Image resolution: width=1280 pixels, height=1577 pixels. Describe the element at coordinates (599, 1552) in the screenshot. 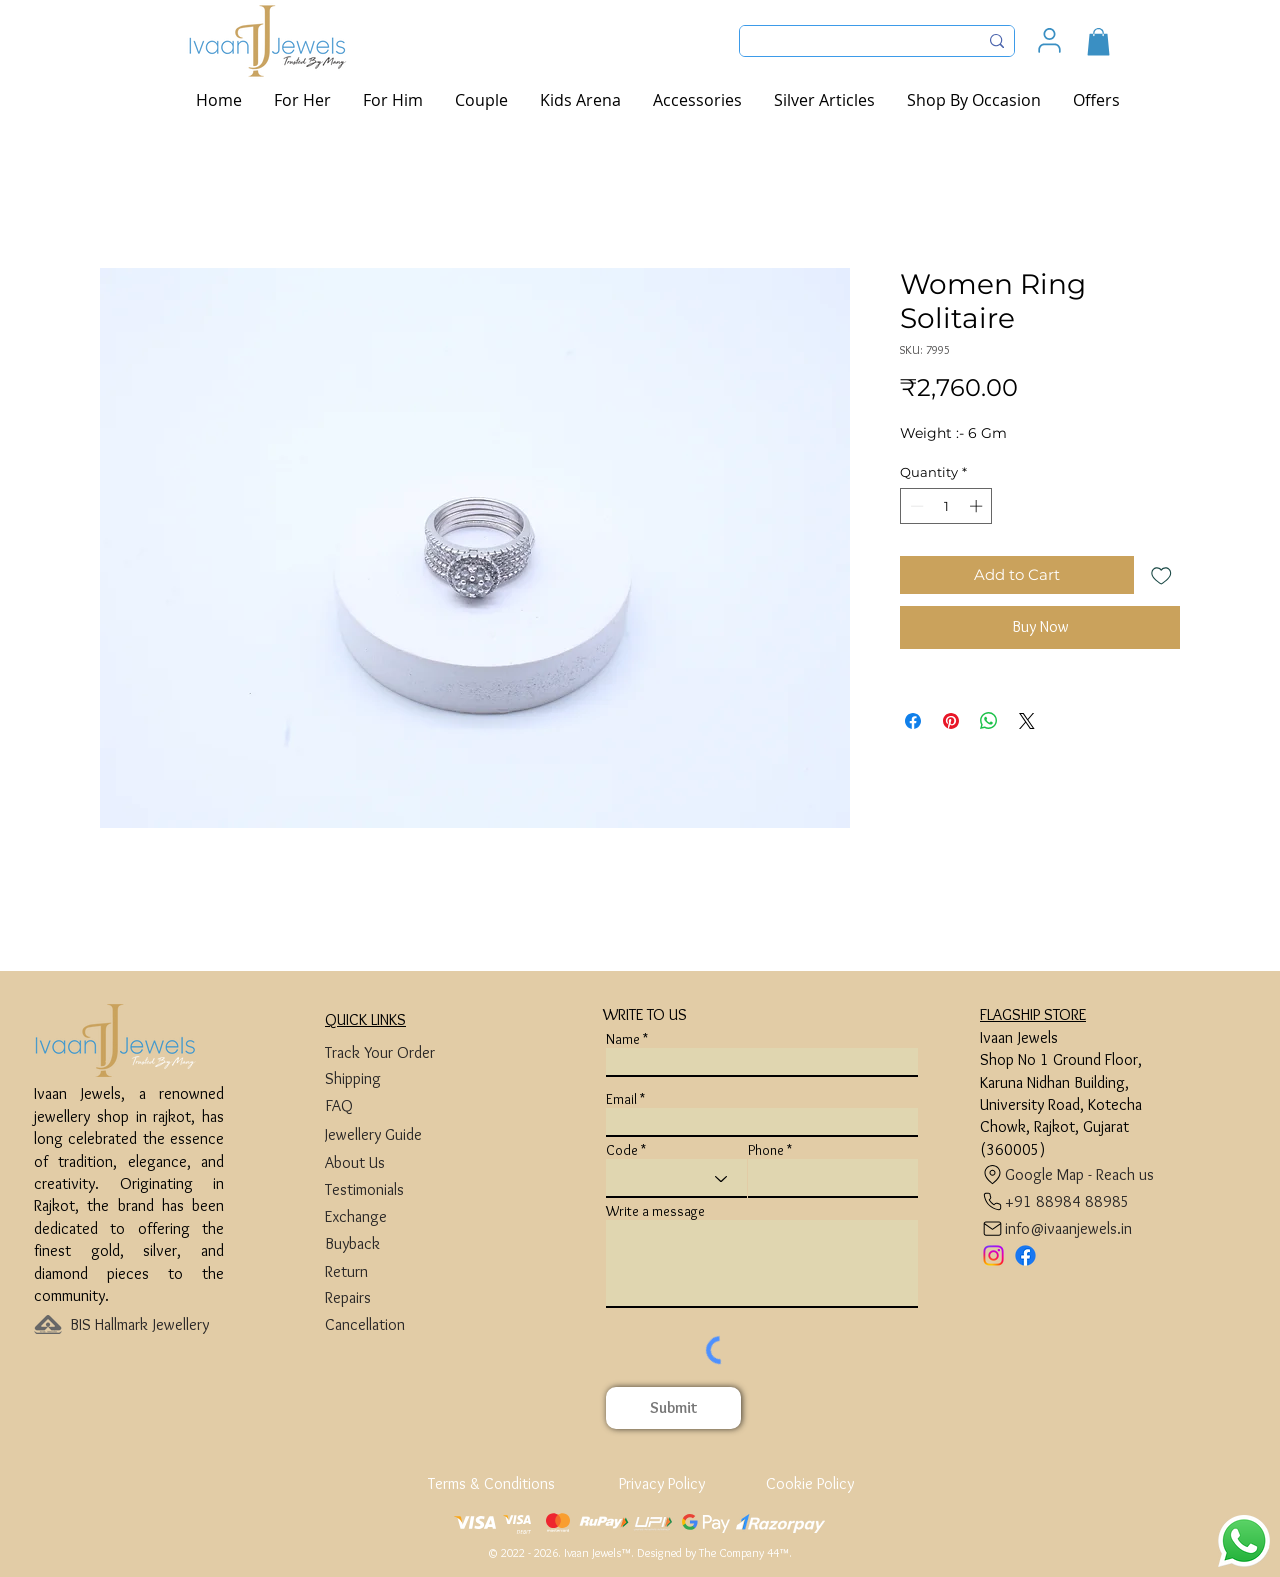

I see `Ivaan Jewels™.` at that location.